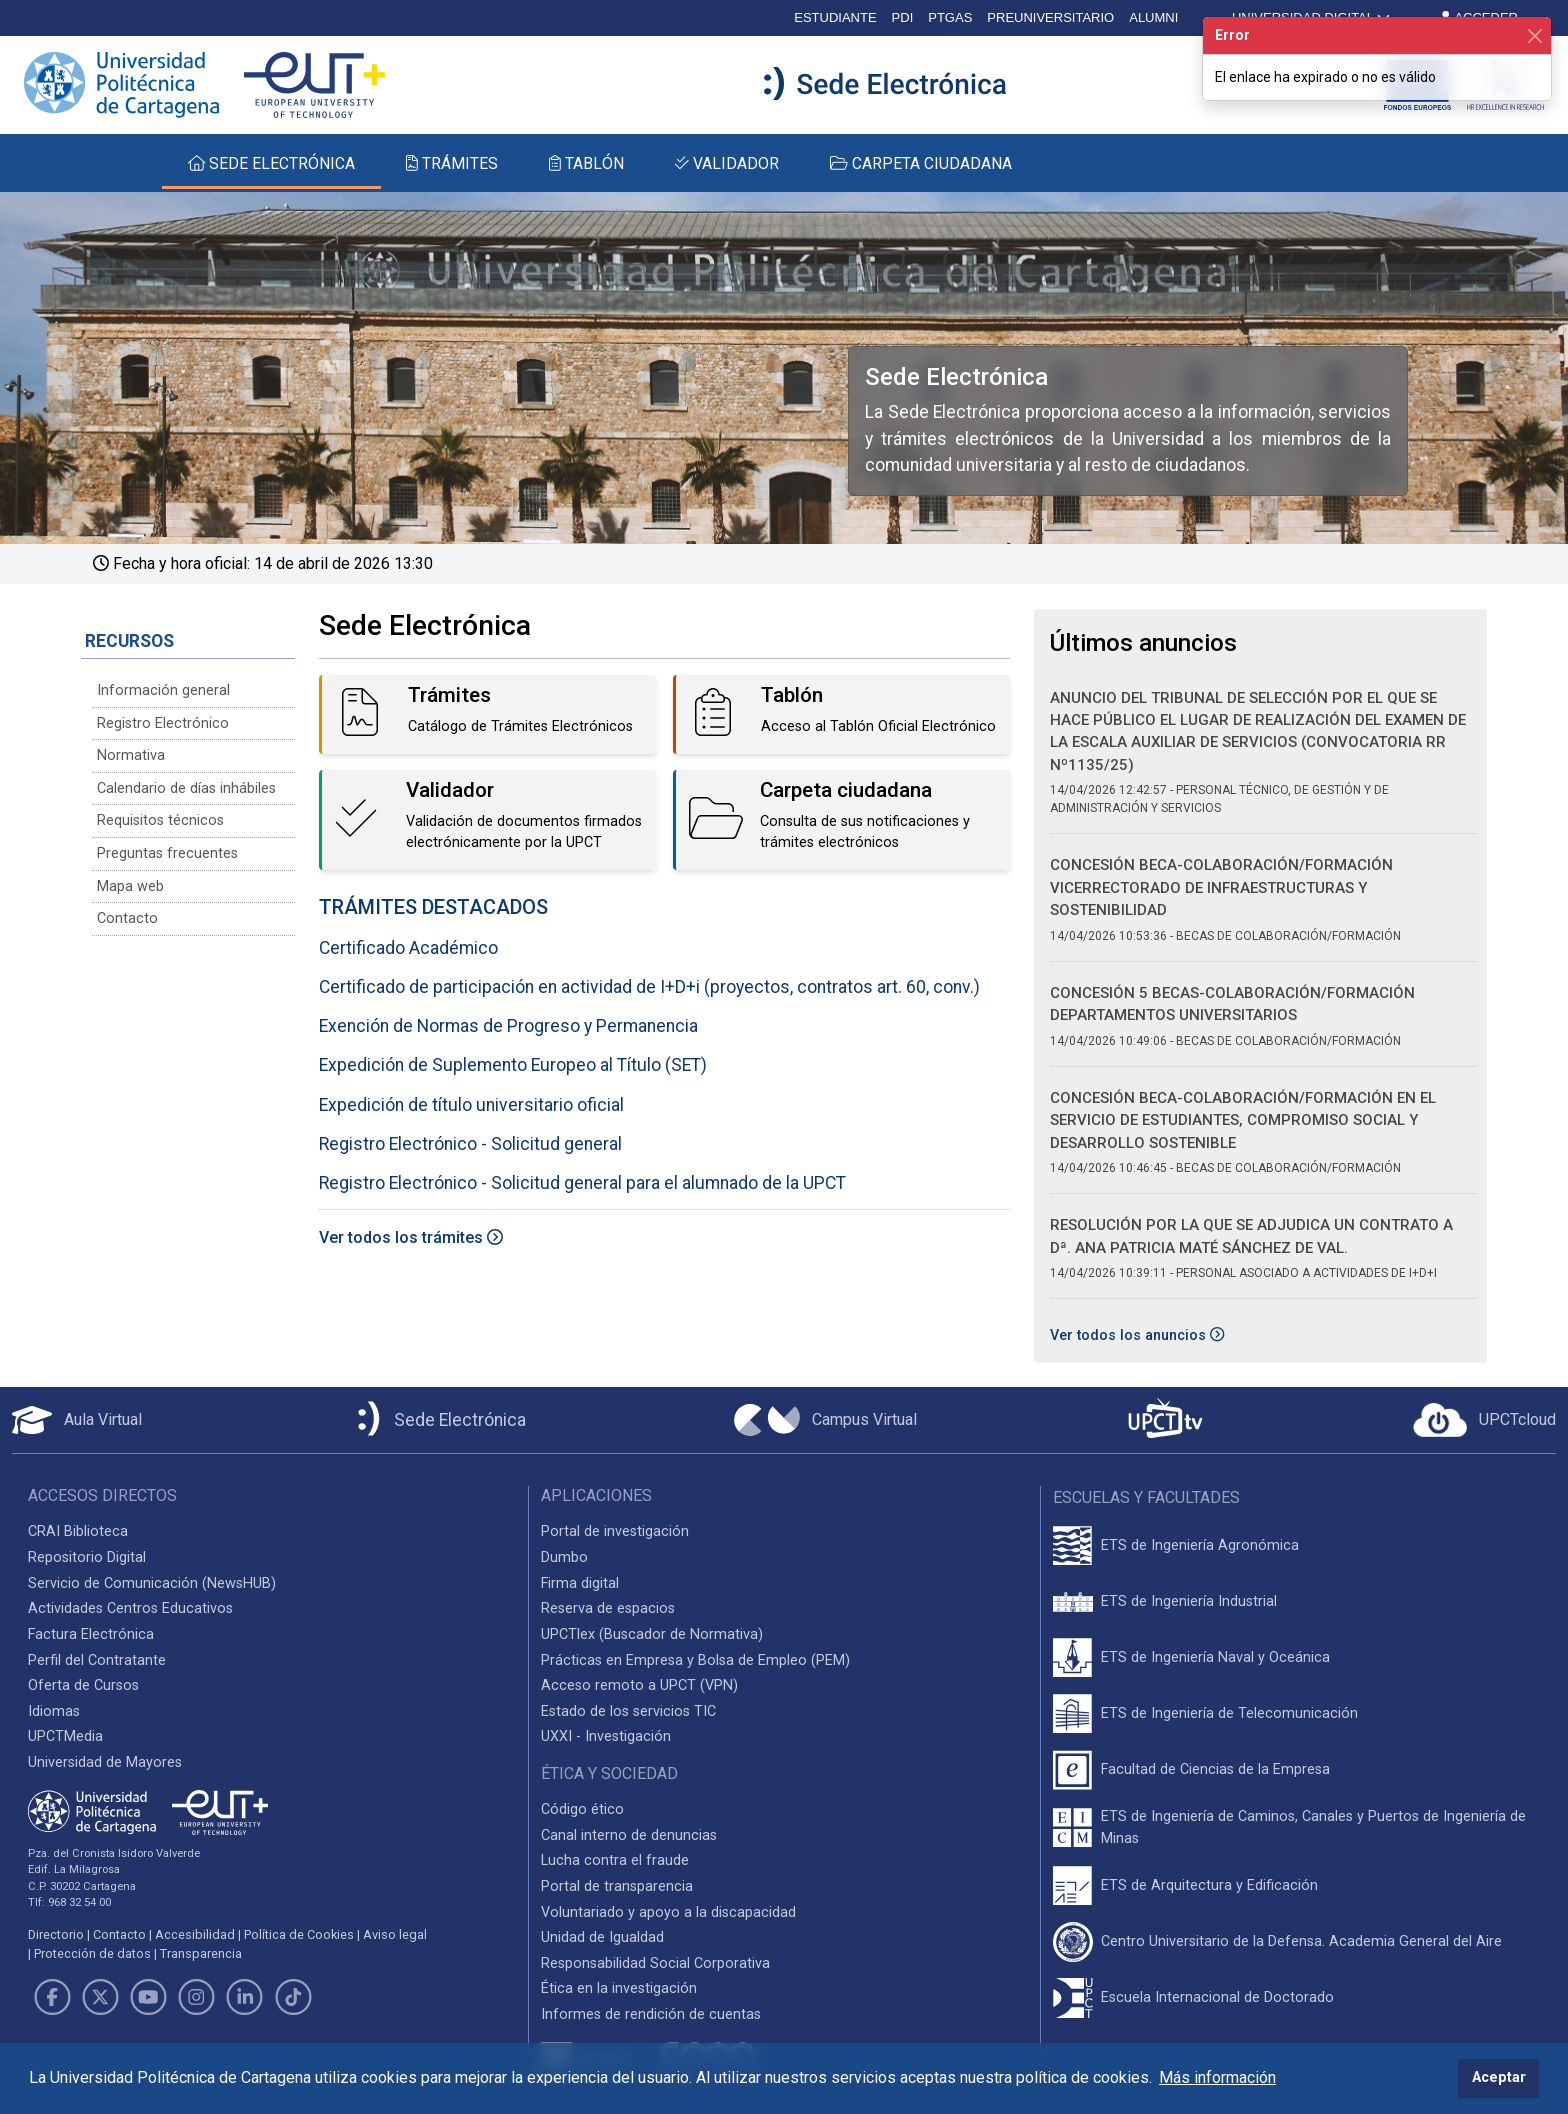 Image resolution: width=1568 pixels, height=2114 pixels. I want to click on ETS de Ingeniería Naval y Oceánica, so click(1215, 1657).